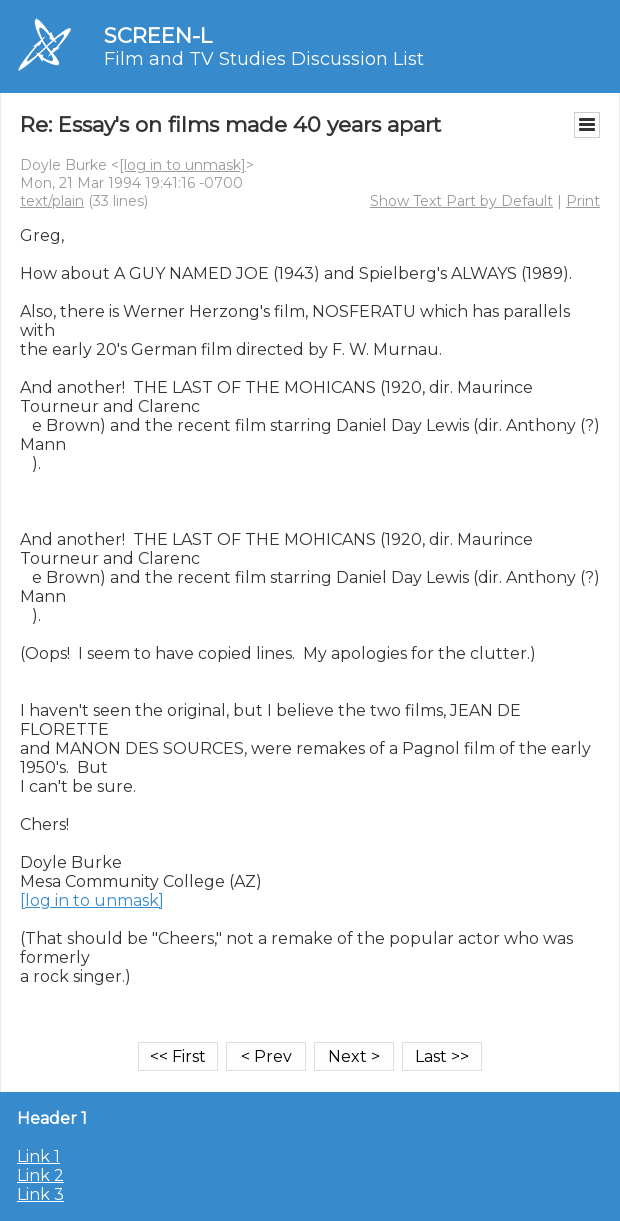  Describe the element at coordinates (40, 1194) in the screenshot. I see `Link 3` at that location.